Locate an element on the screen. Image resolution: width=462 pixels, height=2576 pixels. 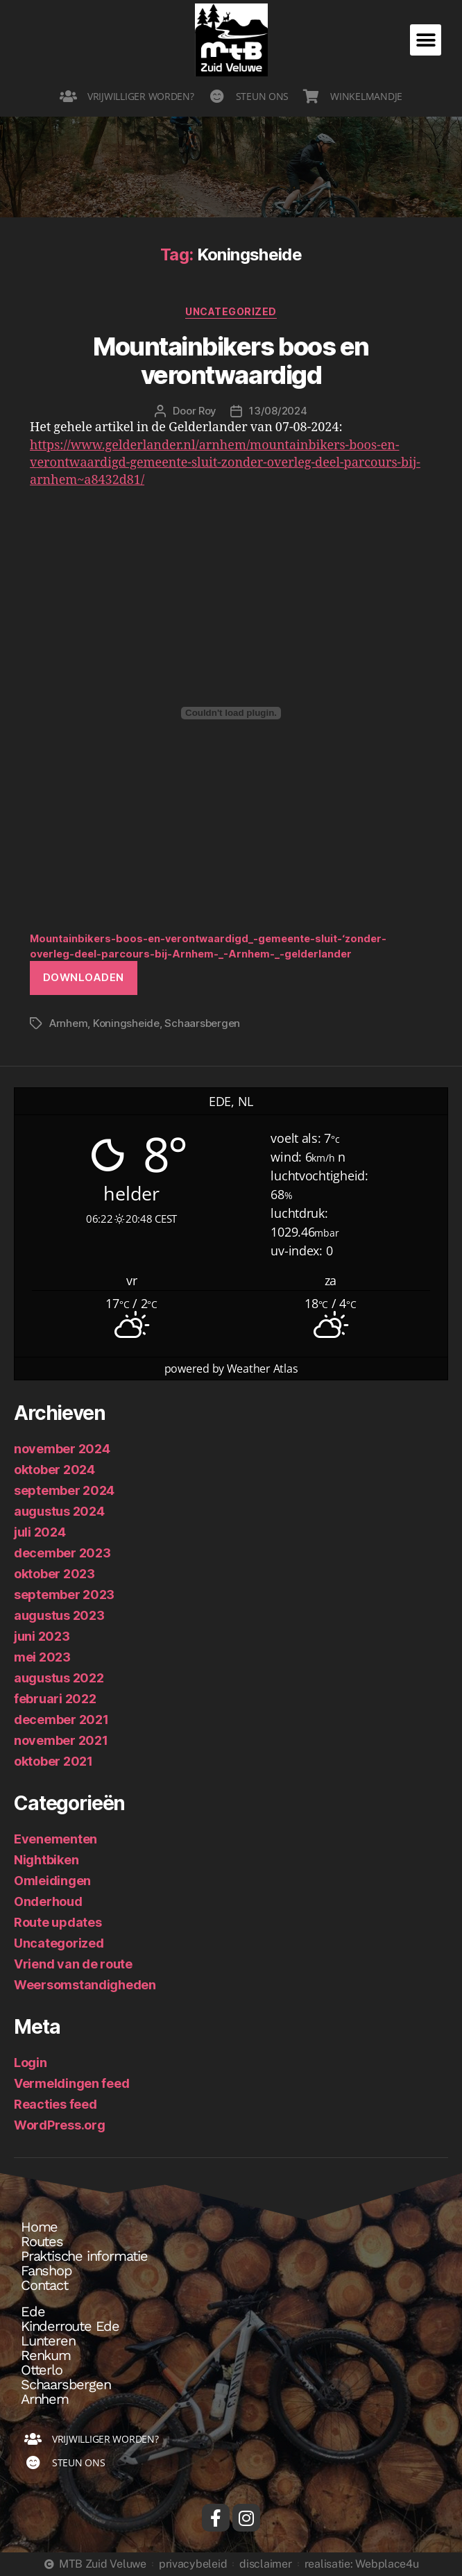
Ede is located at coordinates (32, 2311).